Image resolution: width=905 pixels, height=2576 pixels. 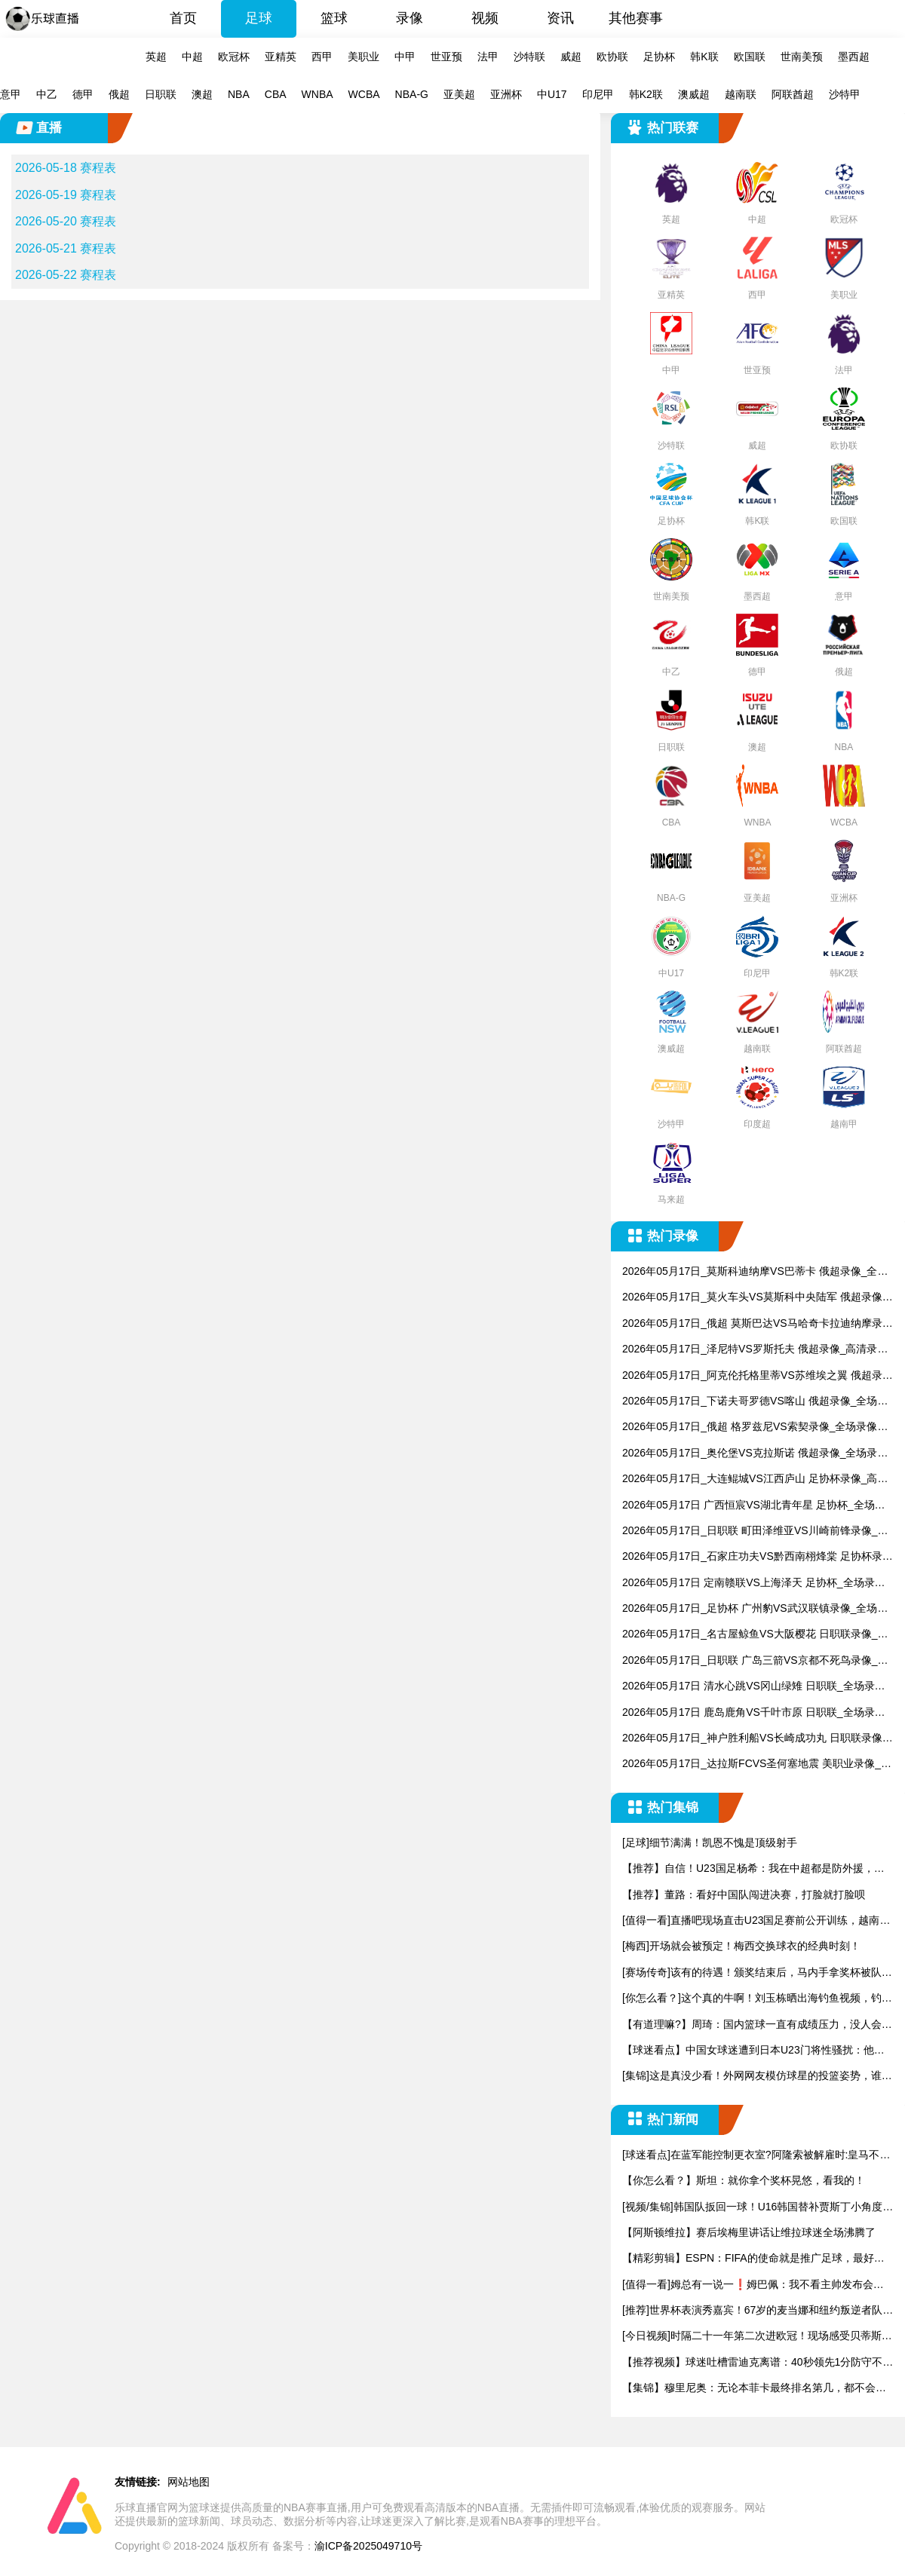 I want to click on 中超, so click(x=192, y=57).